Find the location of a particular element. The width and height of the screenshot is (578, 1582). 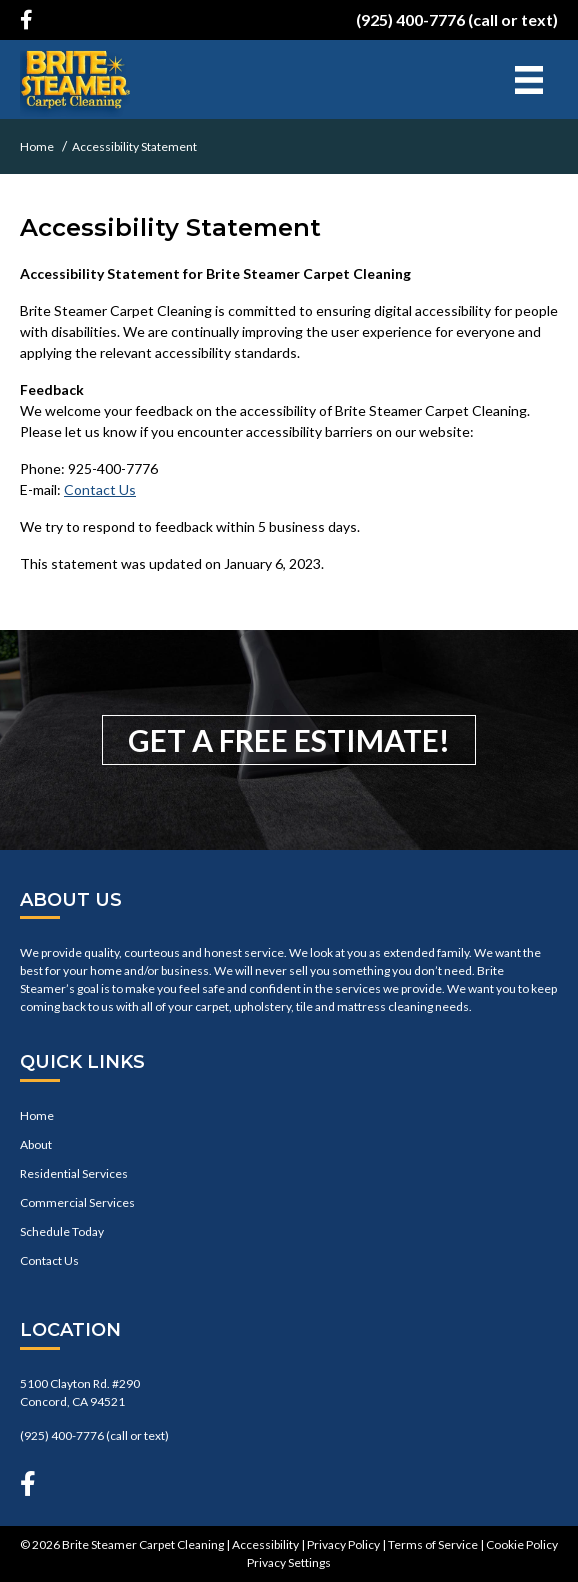

About is located at coordinates (36, 1144).